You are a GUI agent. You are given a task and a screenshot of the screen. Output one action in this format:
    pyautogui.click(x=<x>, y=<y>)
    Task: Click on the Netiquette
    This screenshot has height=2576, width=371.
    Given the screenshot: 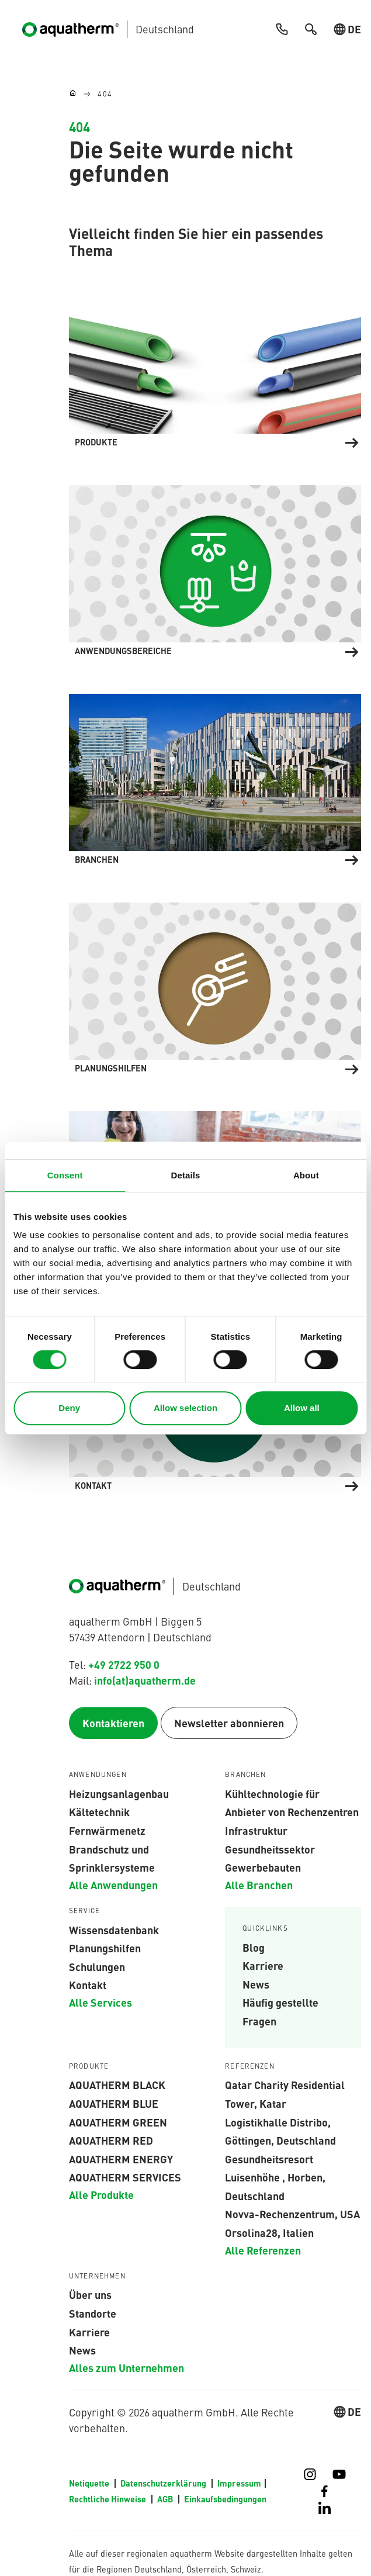 What is the action you would take?
    pyautogui.click(x=90, y=2483)
    